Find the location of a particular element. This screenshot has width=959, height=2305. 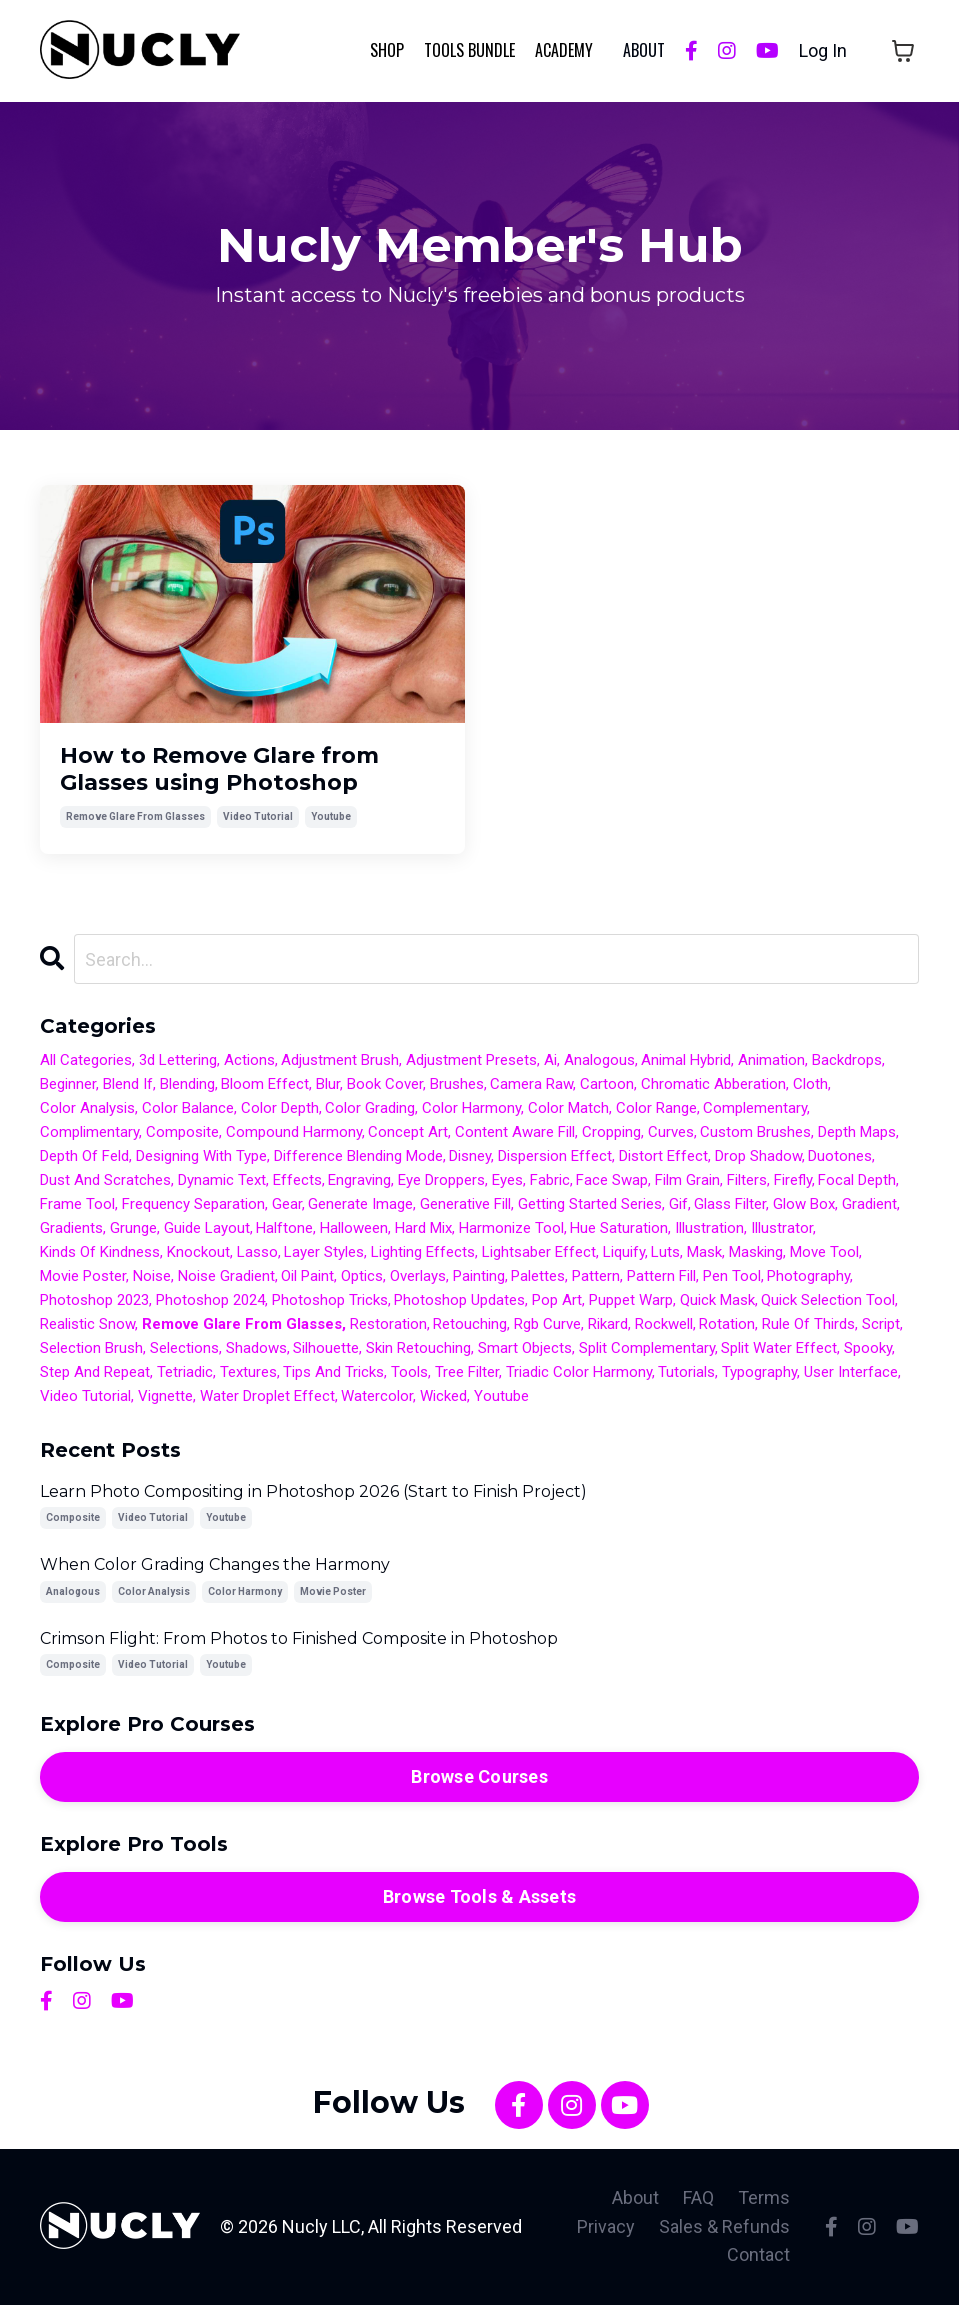

effects is located at coordinates (297, 1180).